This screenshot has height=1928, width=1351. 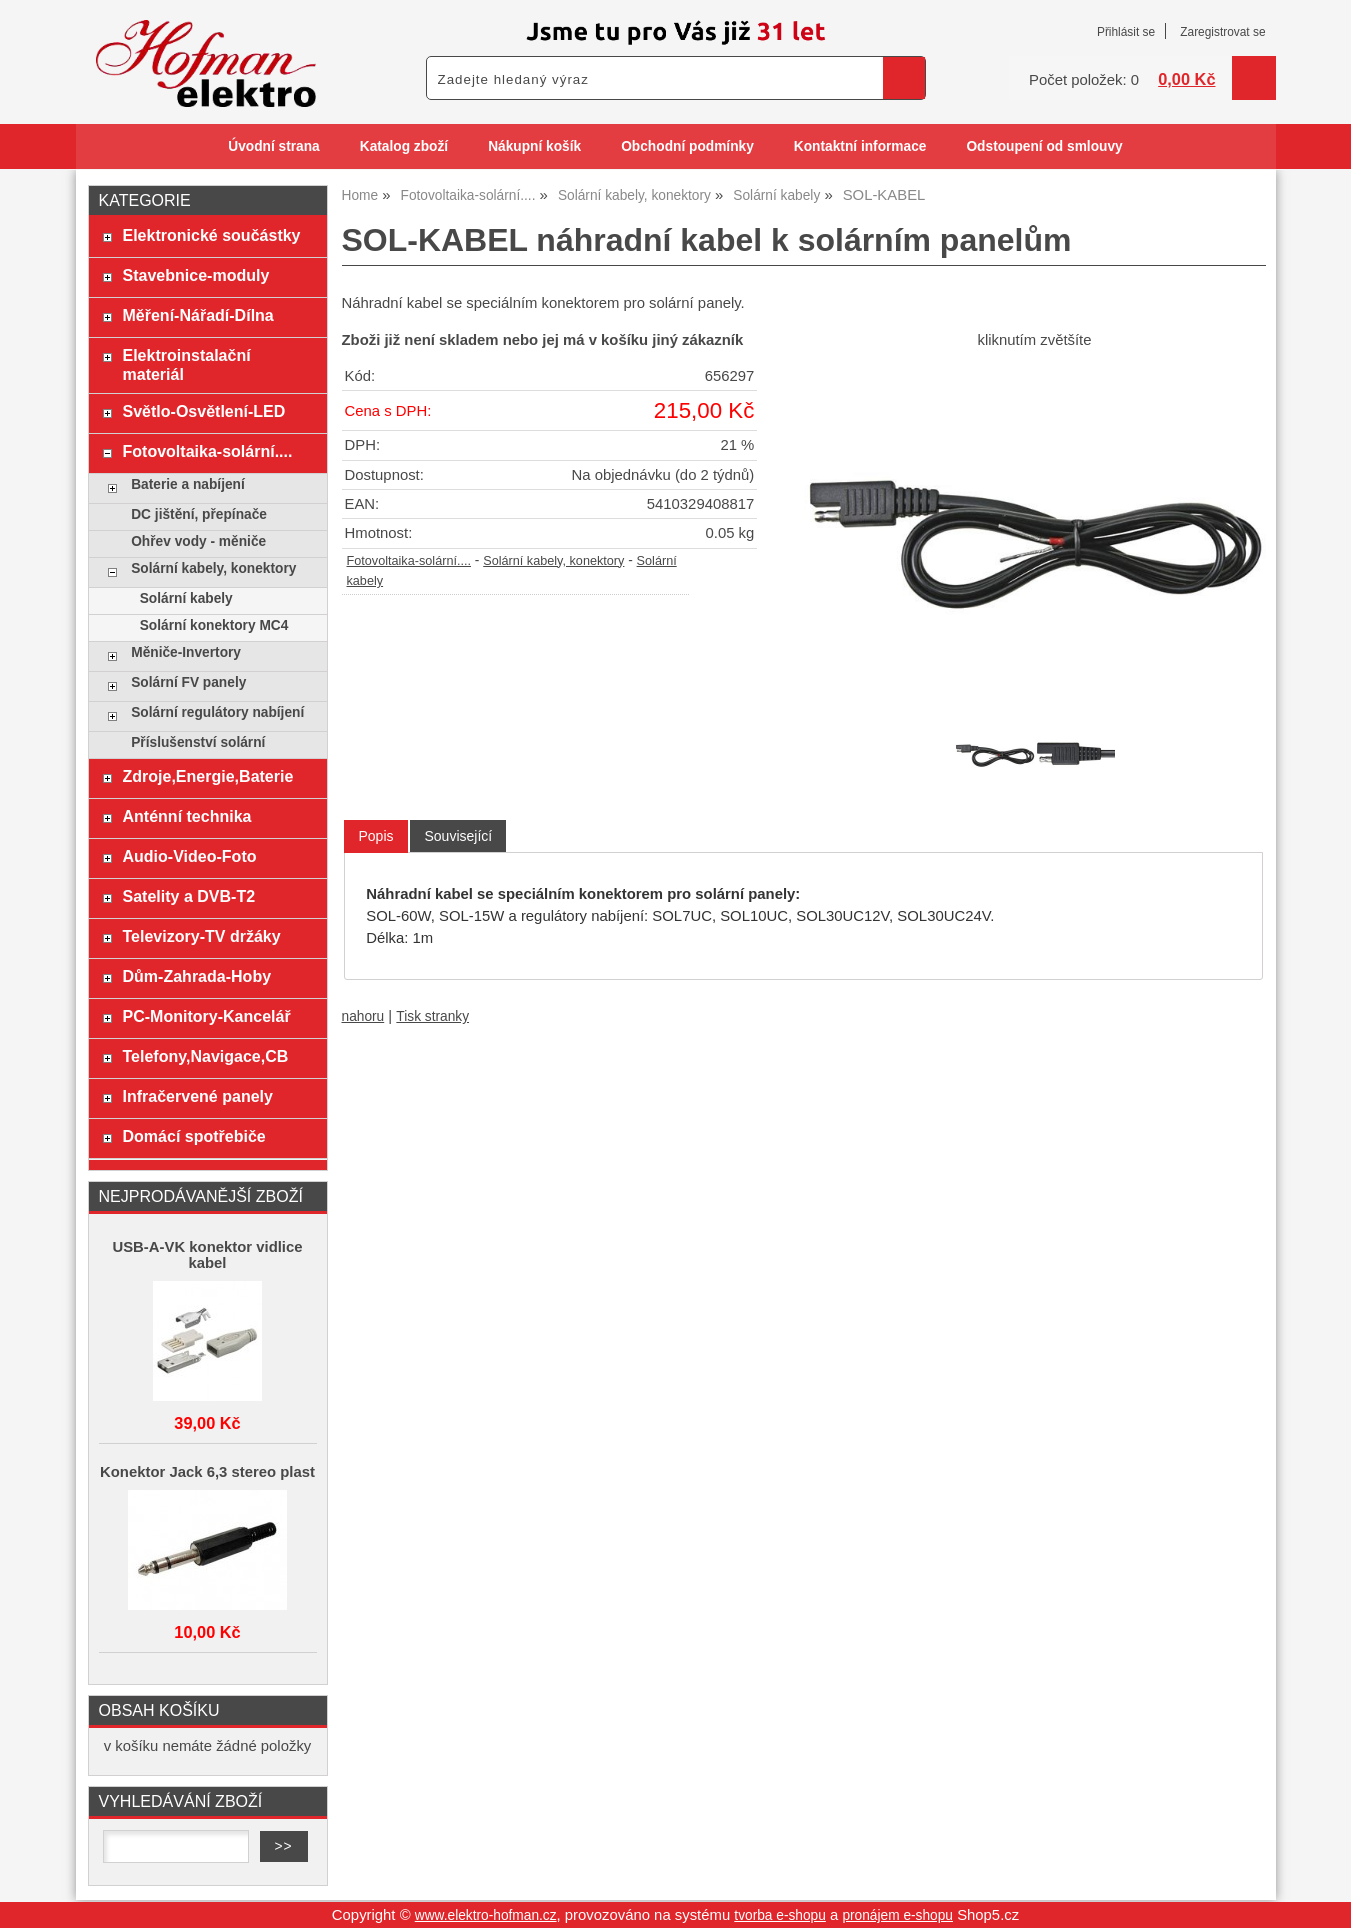 What do you see at coordinates (1222, 32) in the screenshot?
I see `Zaregistrovat se` at bounding box center [1222, 32].